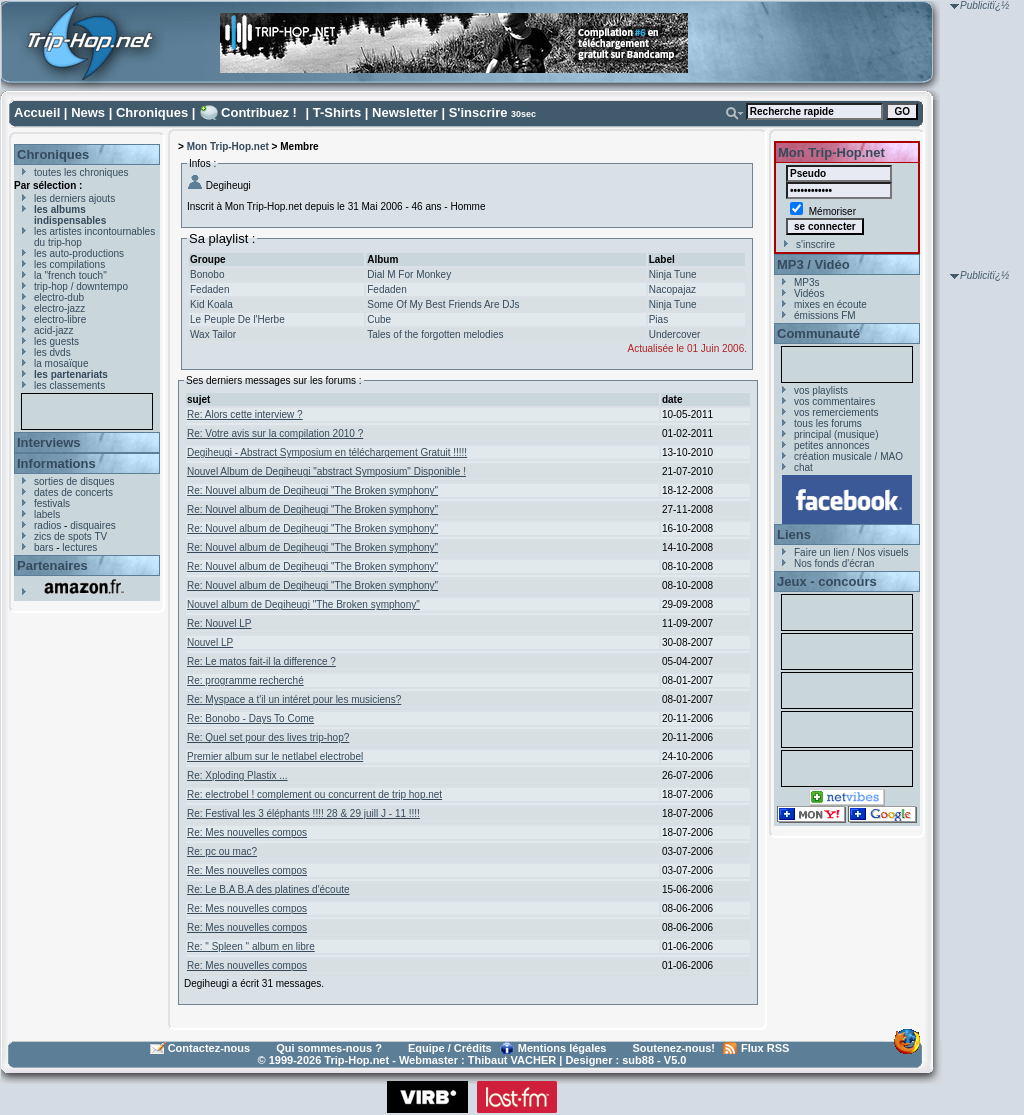 This screenshot has width=1024, height=1115. I want to click on disquaires, so click(93, 525).